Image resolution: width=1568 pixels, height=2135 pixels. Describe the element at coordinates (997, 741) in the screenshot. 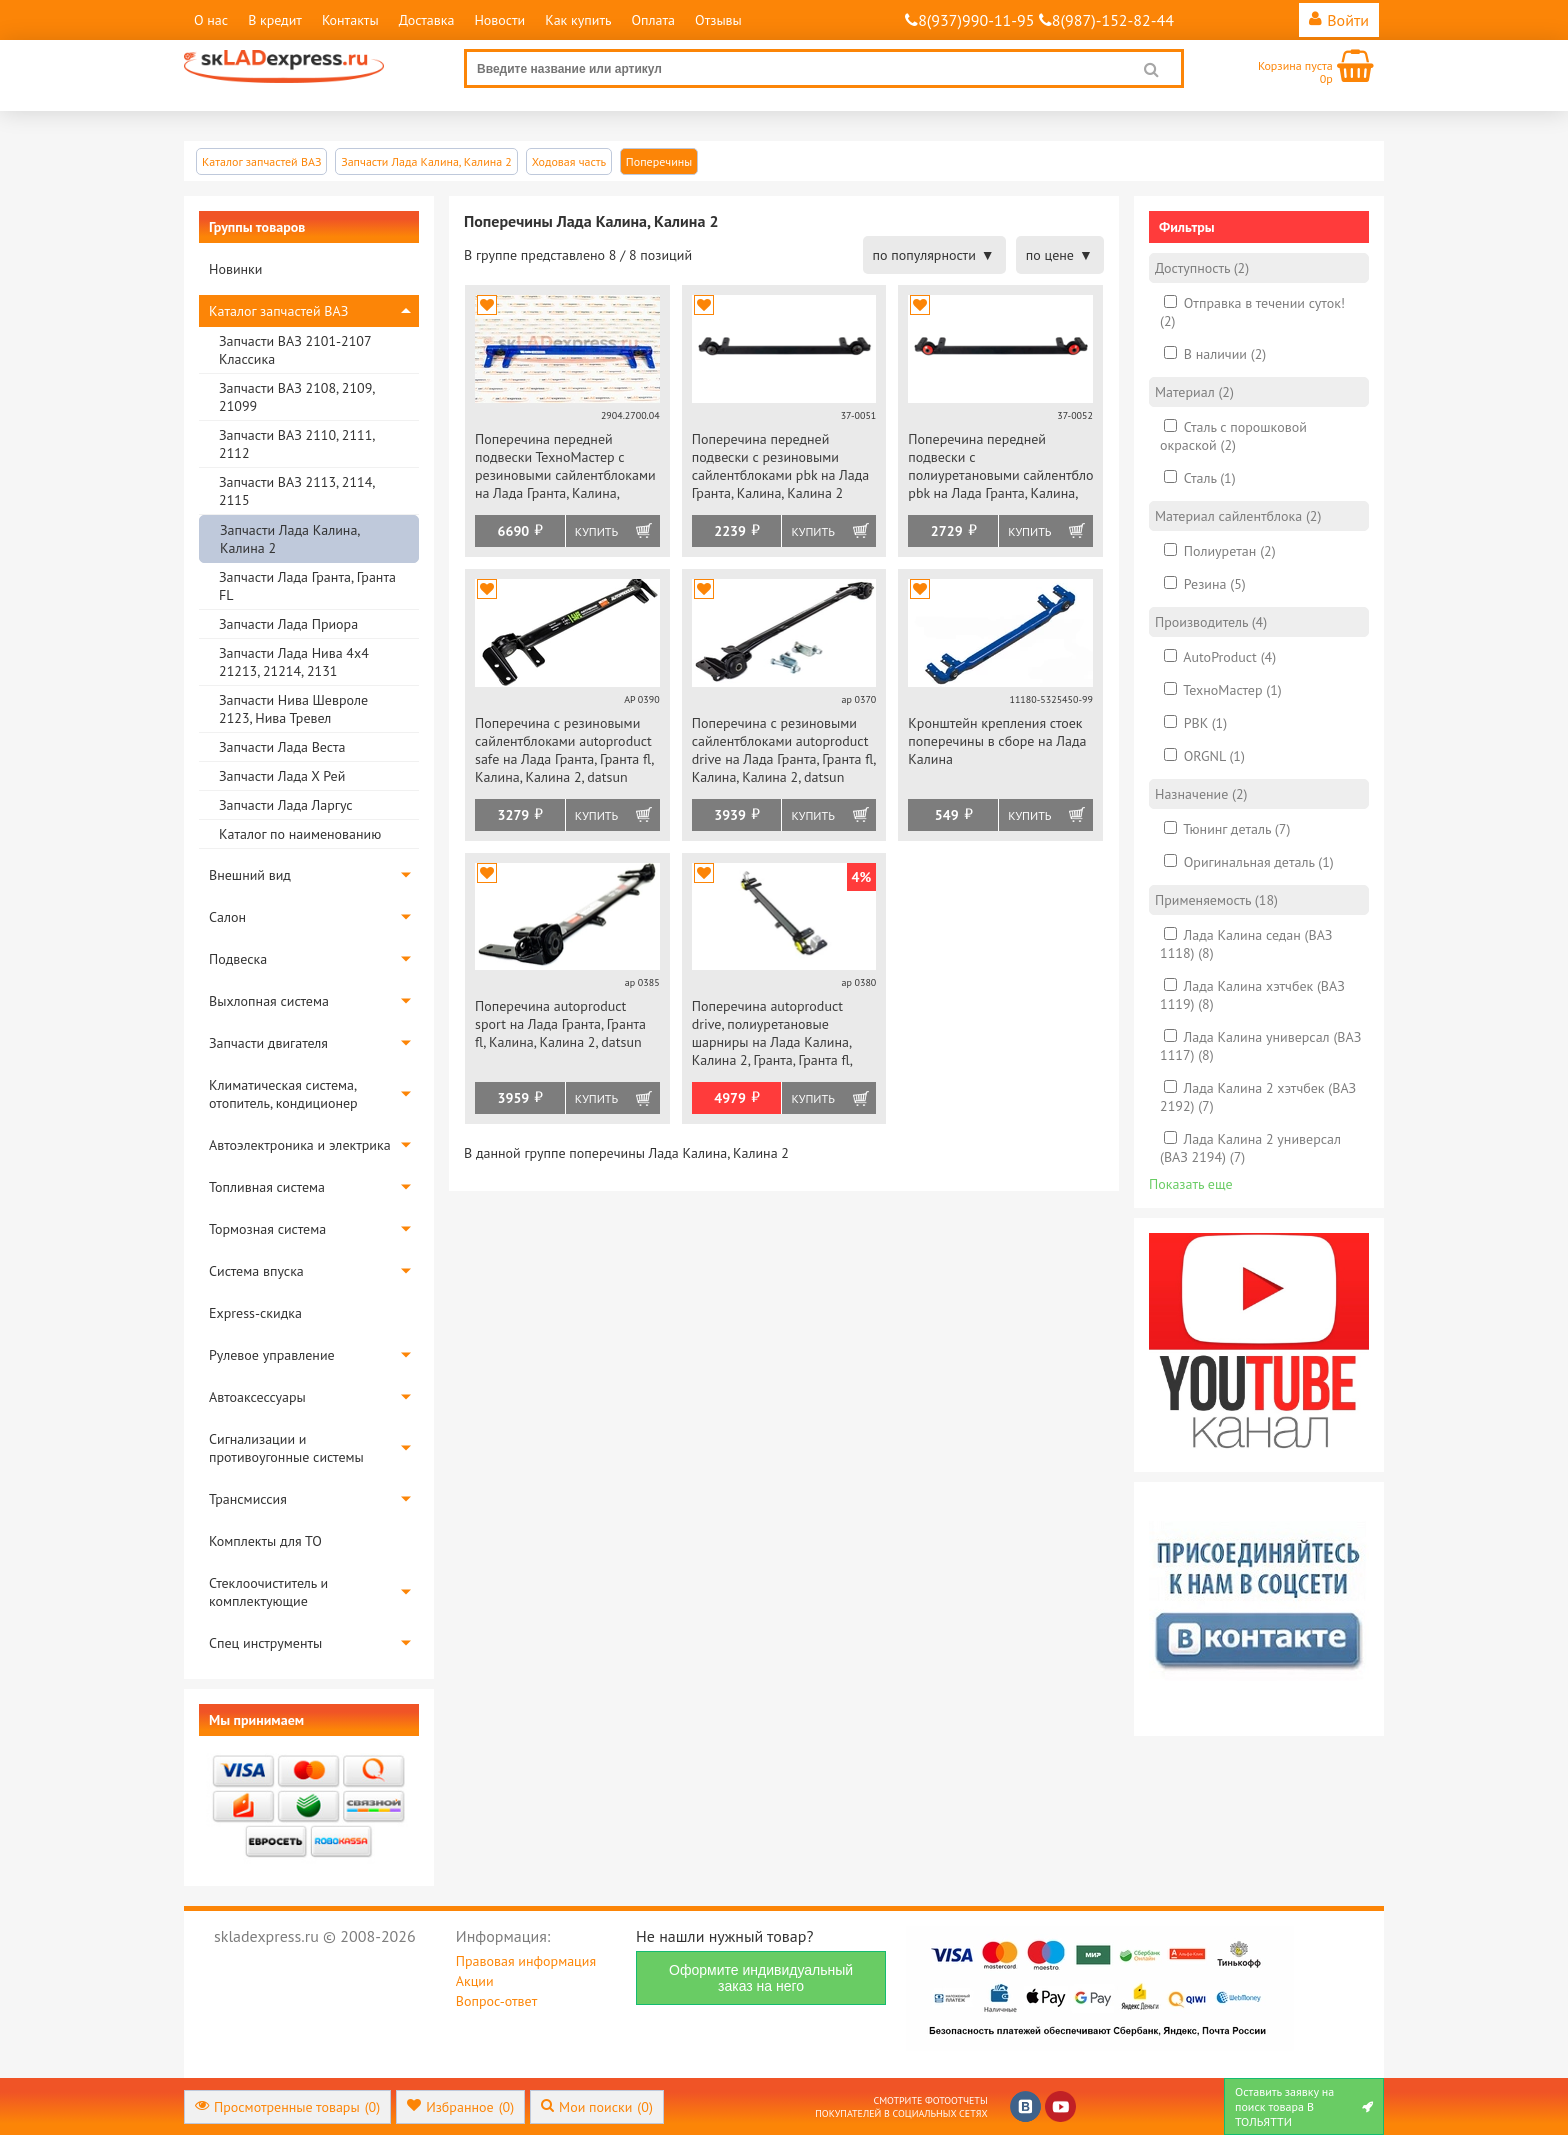

I see `Кронштейн крепления стоек поперечины в сборе на Лада Калина` at that location.